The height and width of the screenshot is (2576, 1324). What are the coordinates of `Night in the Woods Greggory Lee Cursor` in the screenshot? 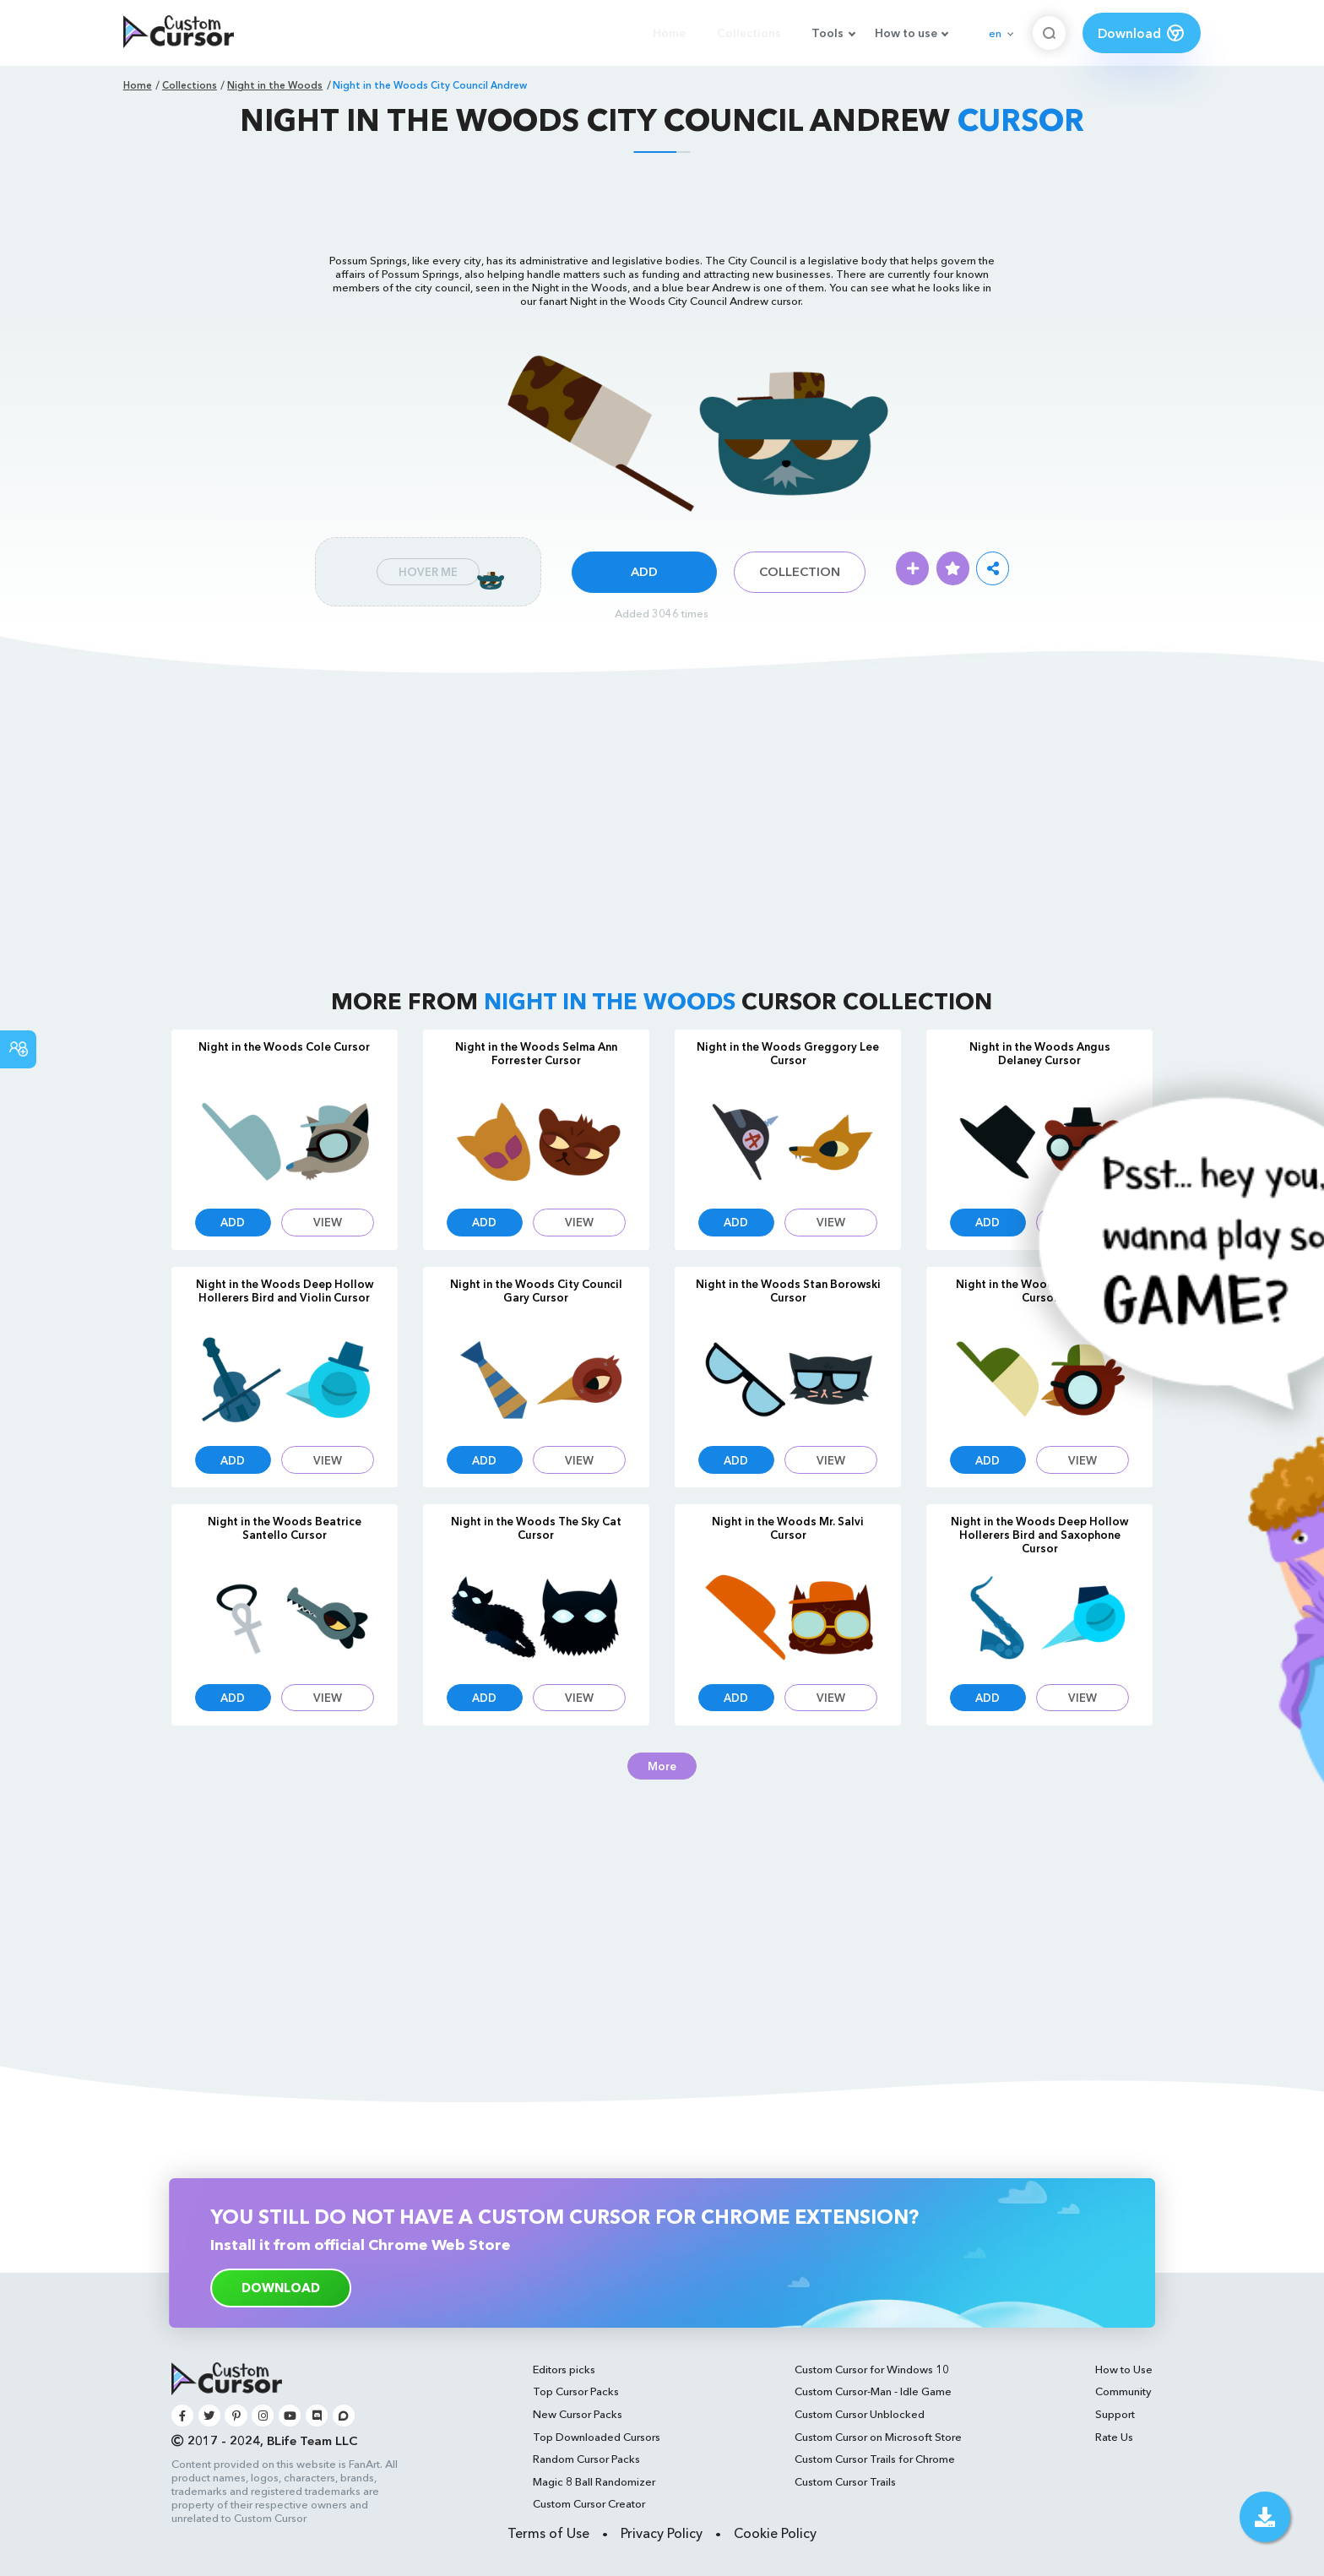 It's located at (788, 1053).